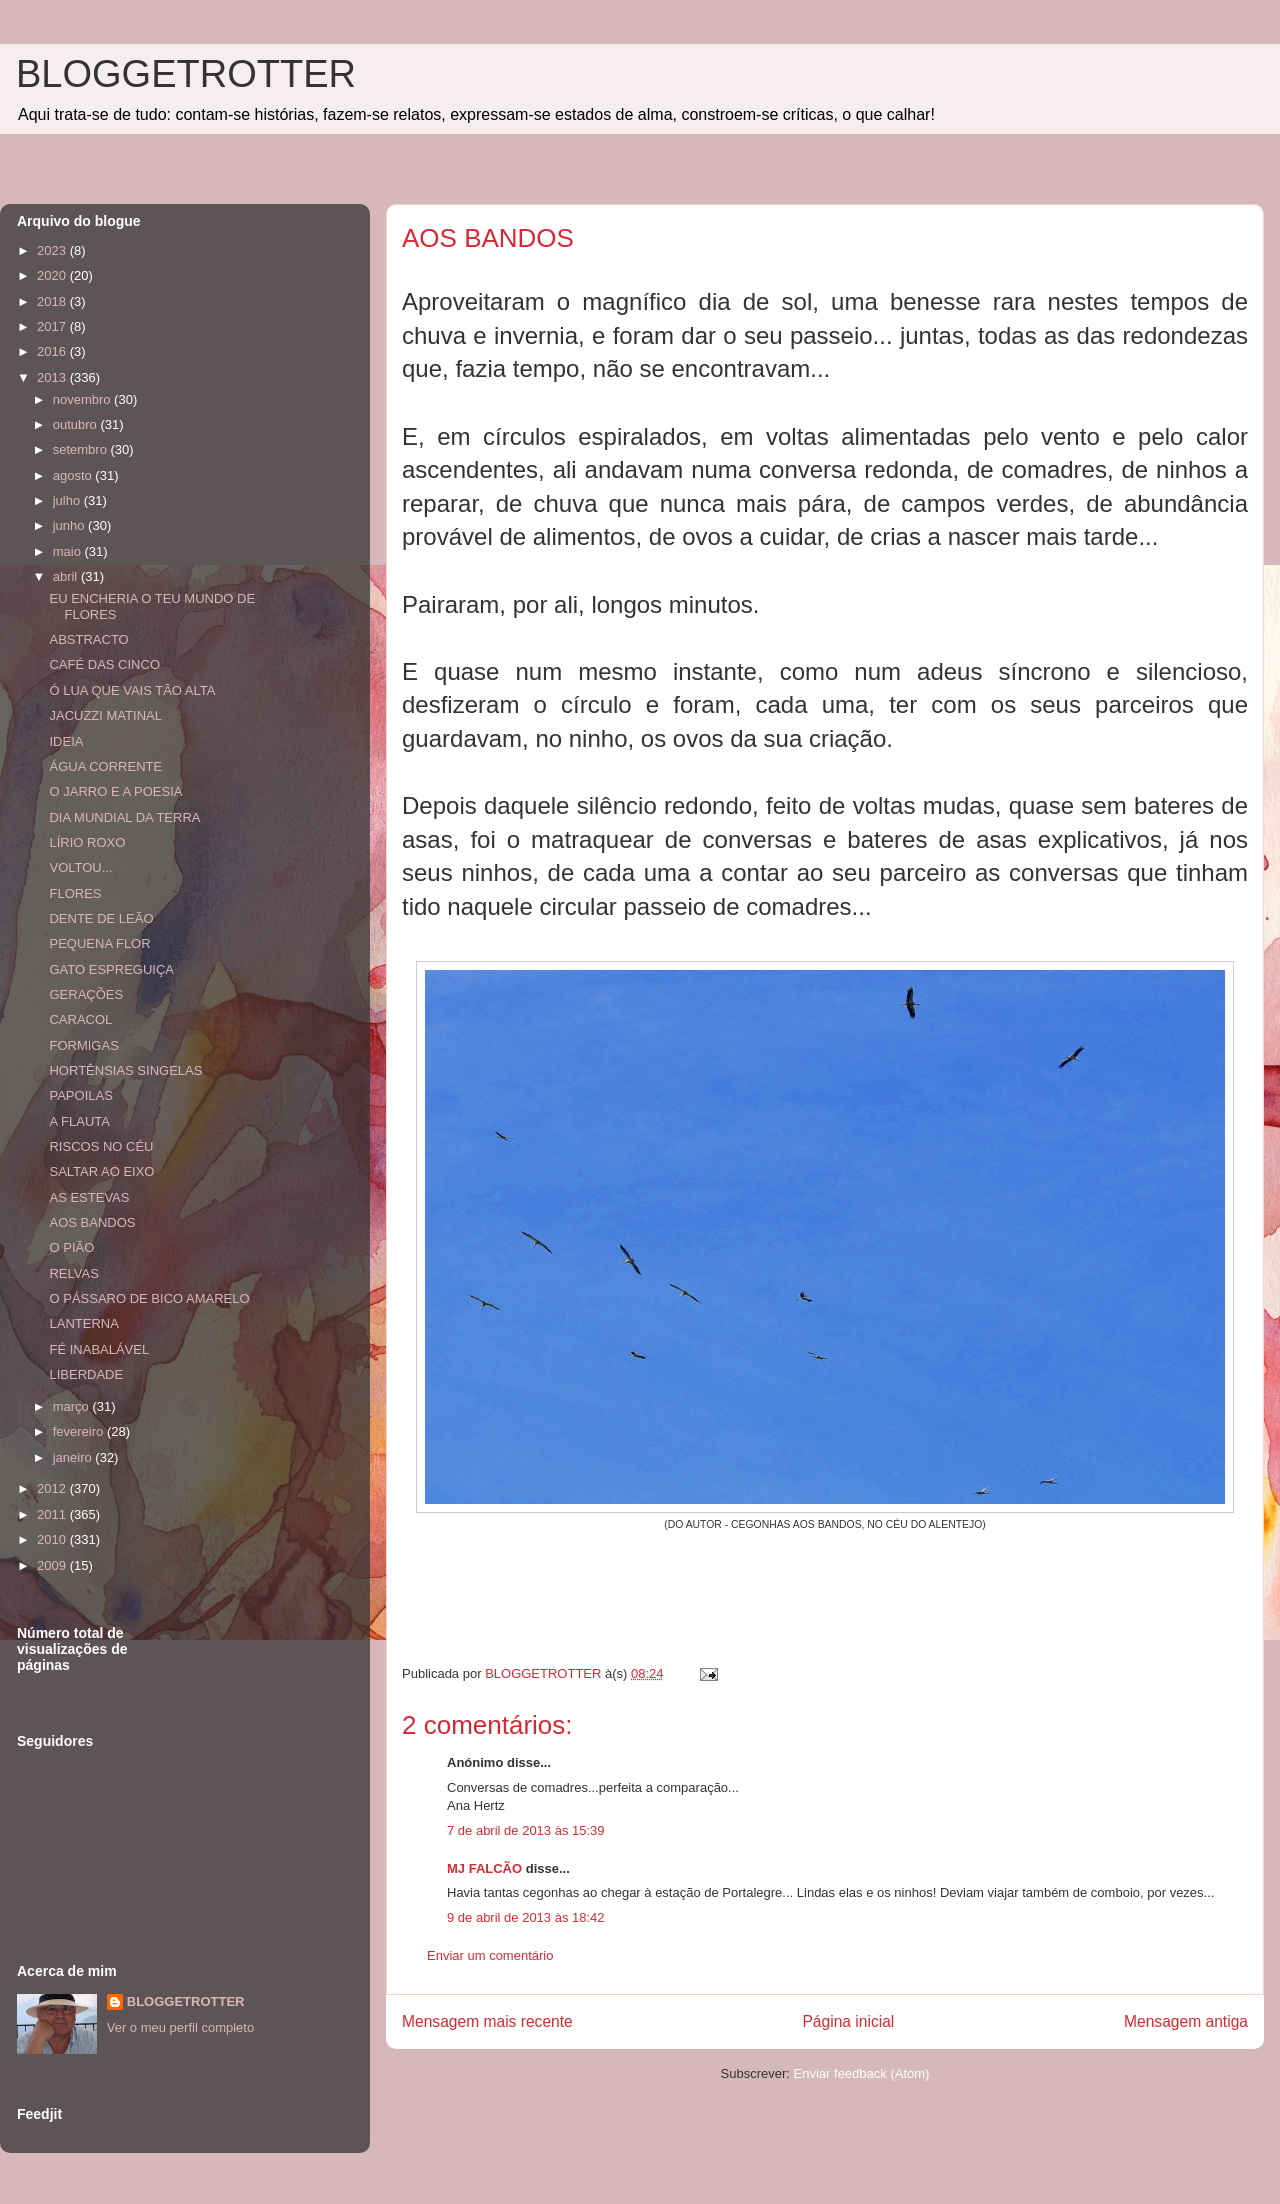  I want to click on DENTE DE LEÃO, so click(101, 918).